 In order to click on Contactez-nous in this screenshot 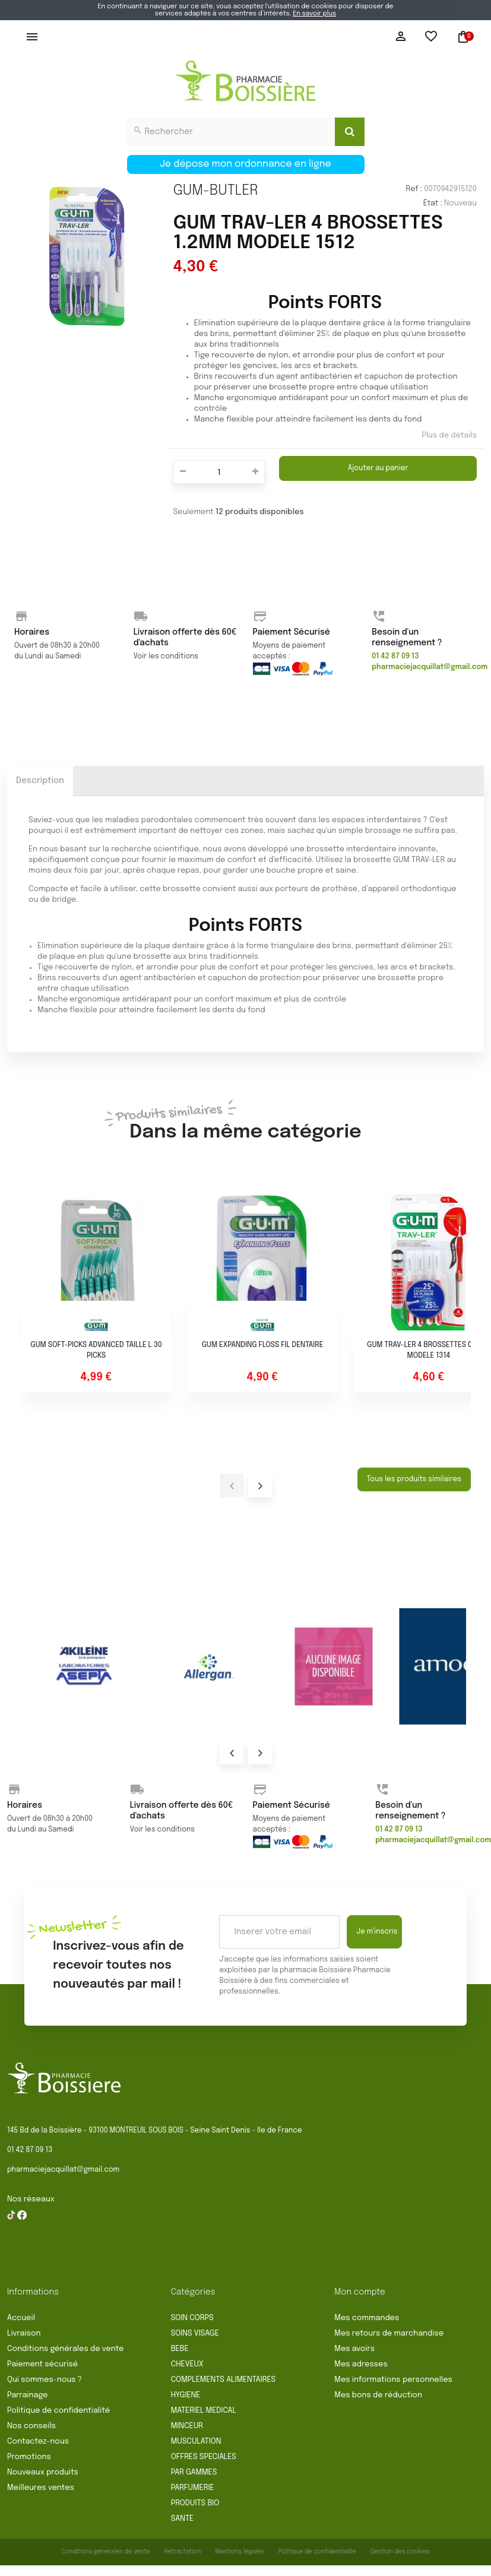, I will do `click(38, 2441)`.